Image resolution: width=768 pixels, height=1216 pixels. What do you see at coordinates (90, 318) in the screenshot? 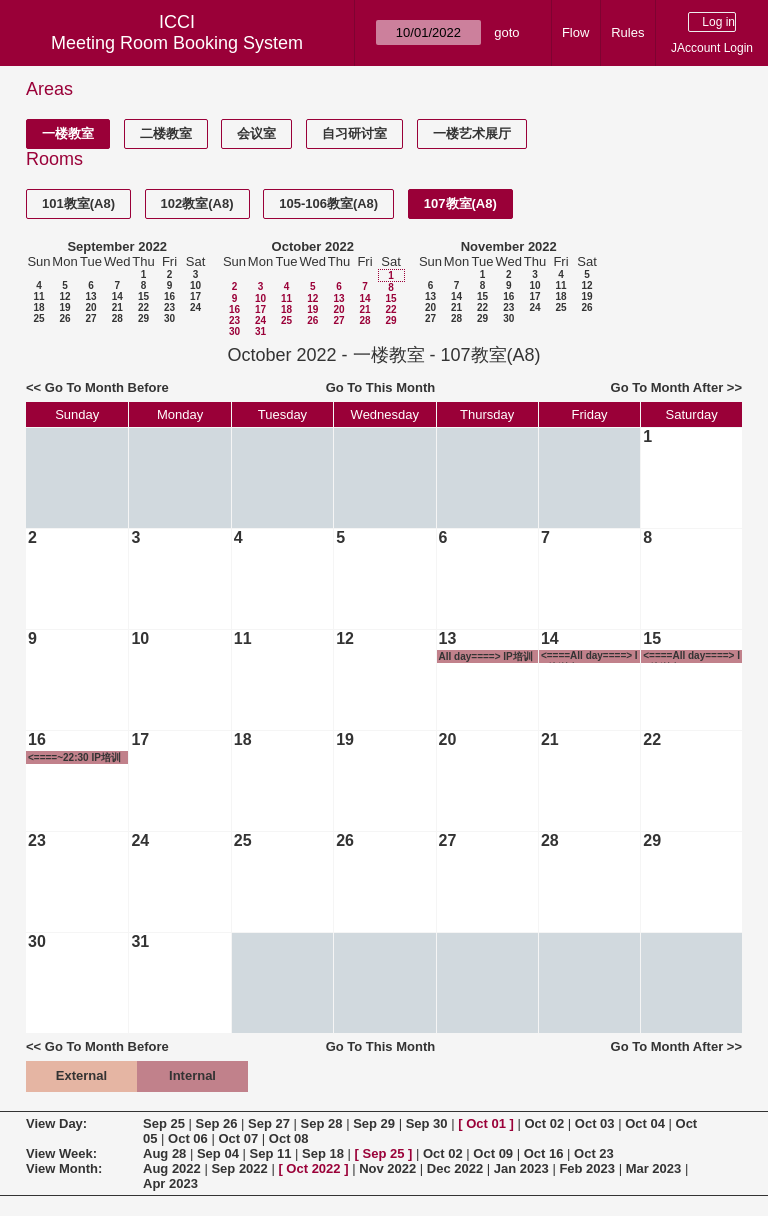
I see `27` at bounding box center [90, 318].